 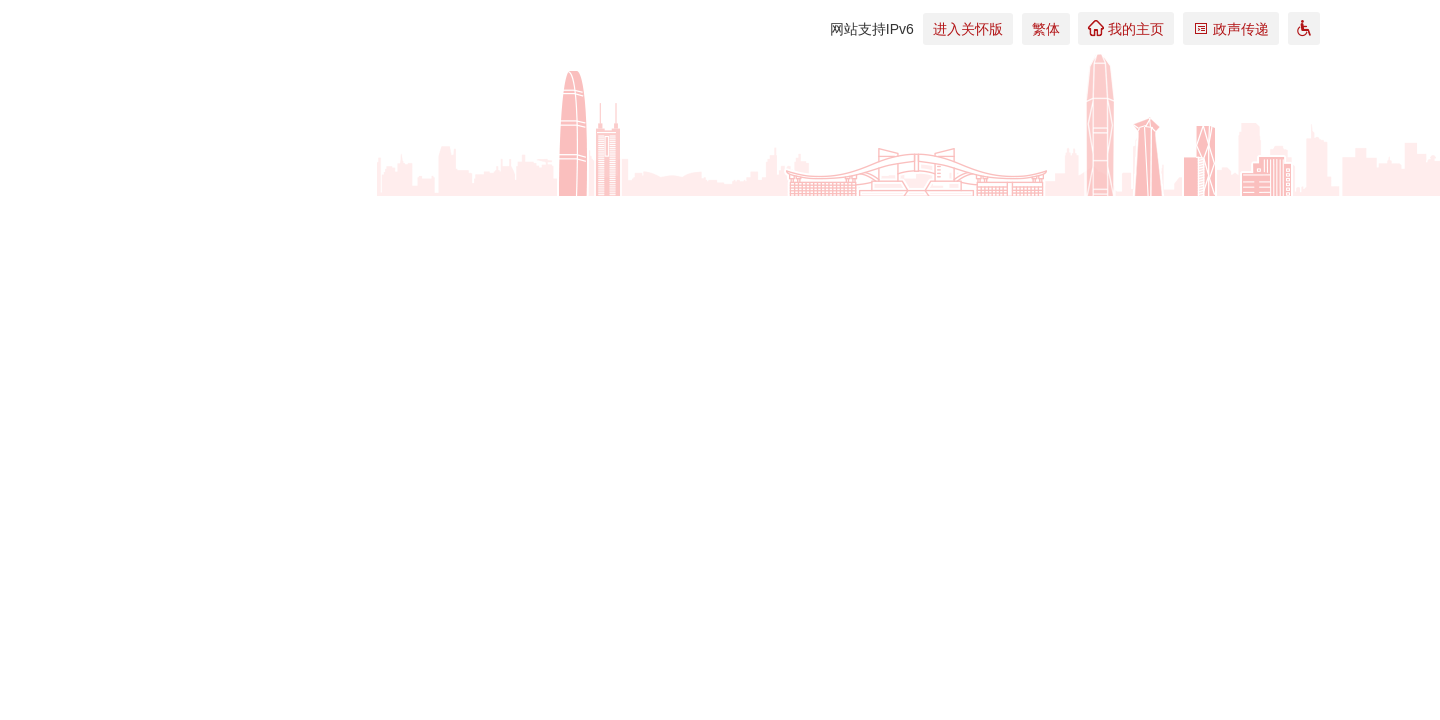 What do you see at coordinates (1231, 28) in the screenshot?
I see `政声传递` at bounding box center [1231, 28].